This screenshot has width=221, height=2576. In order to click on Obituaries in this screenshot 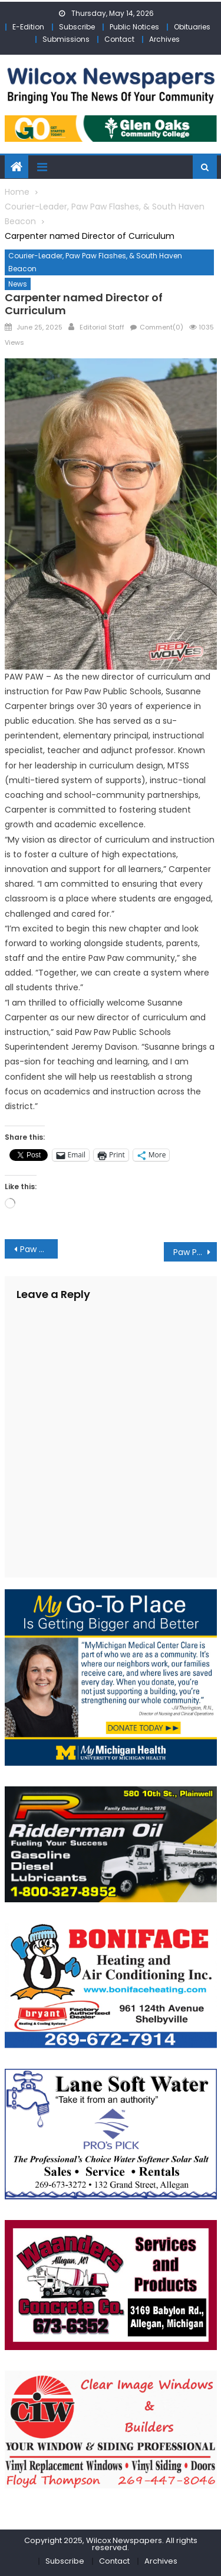, I will do `click(192, 27)`.